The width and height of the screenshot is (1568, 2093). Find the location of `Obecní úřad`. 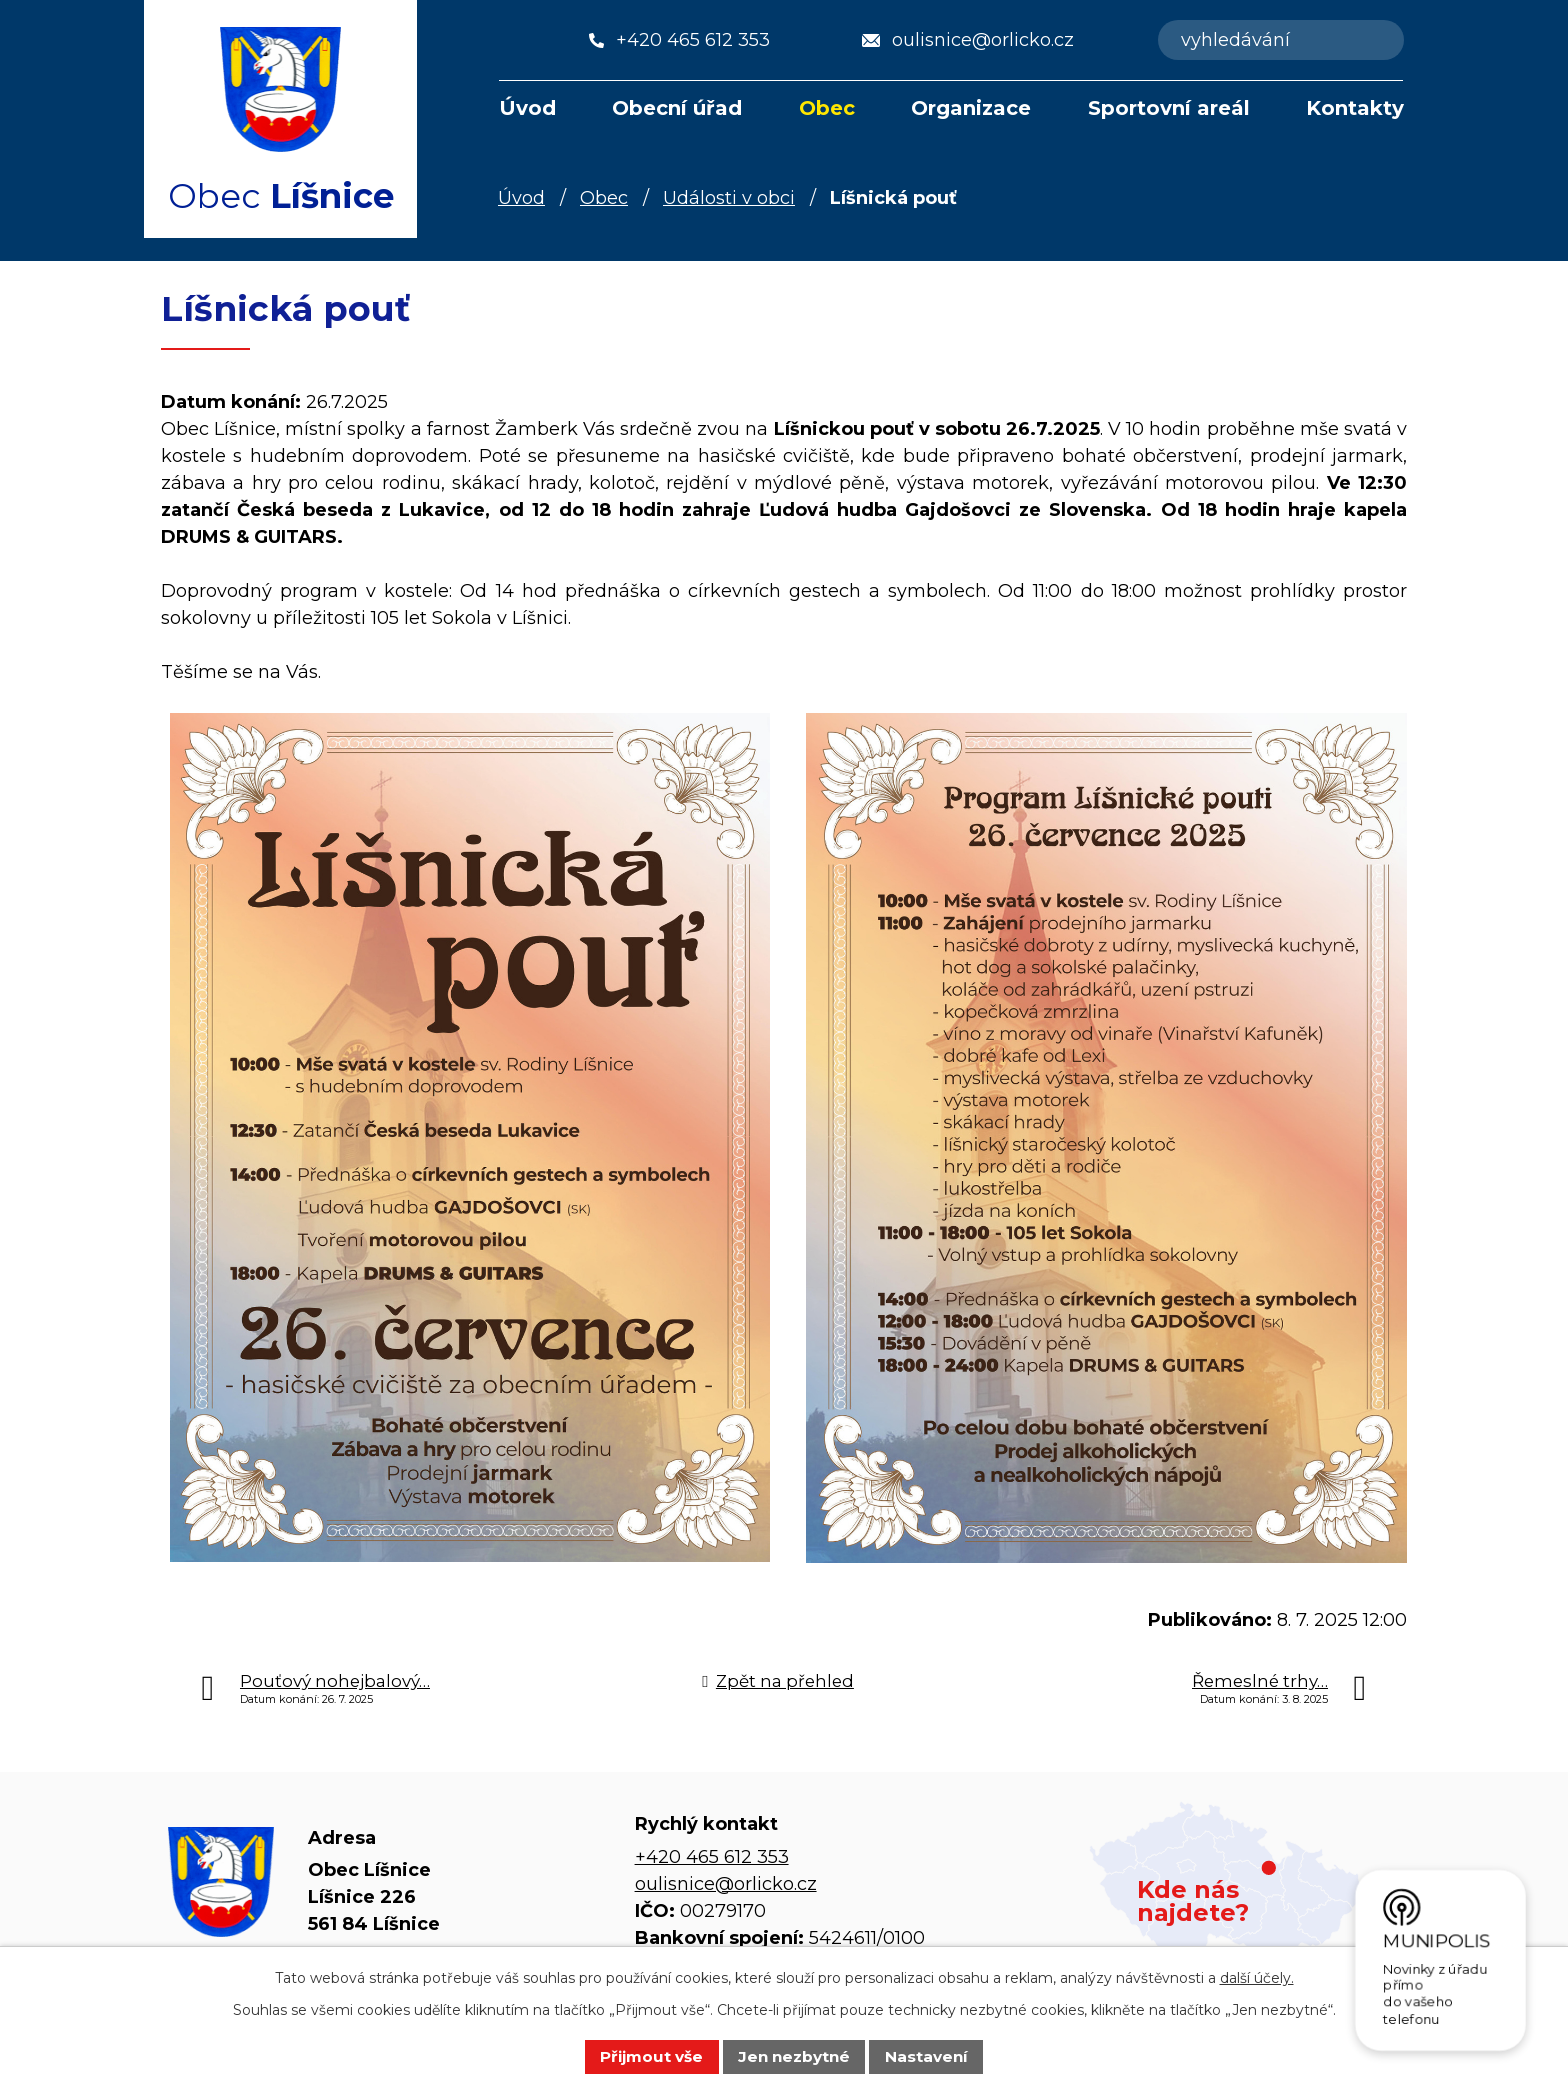

Obecní úřad is located at coordinates (677, 108).